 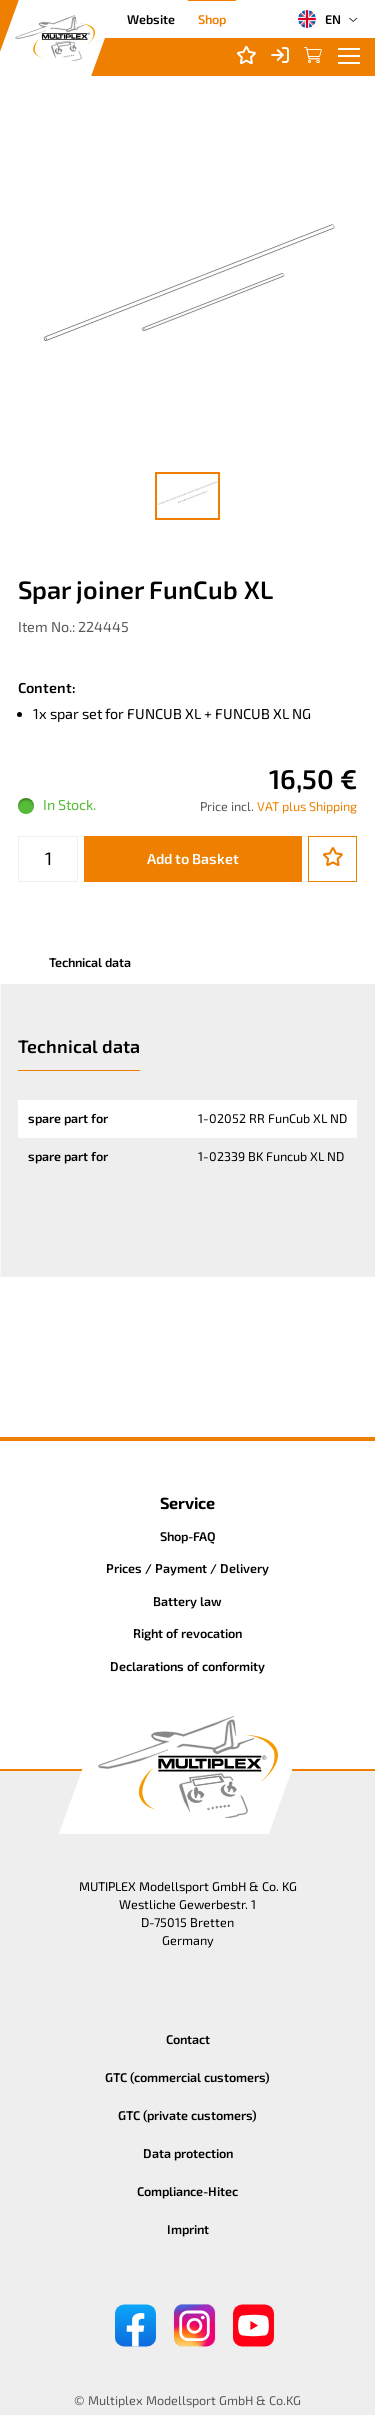 What do you see at coordinates (212, 19) in the screenshot?
I see `Shop` at bounding box center [212, 19].